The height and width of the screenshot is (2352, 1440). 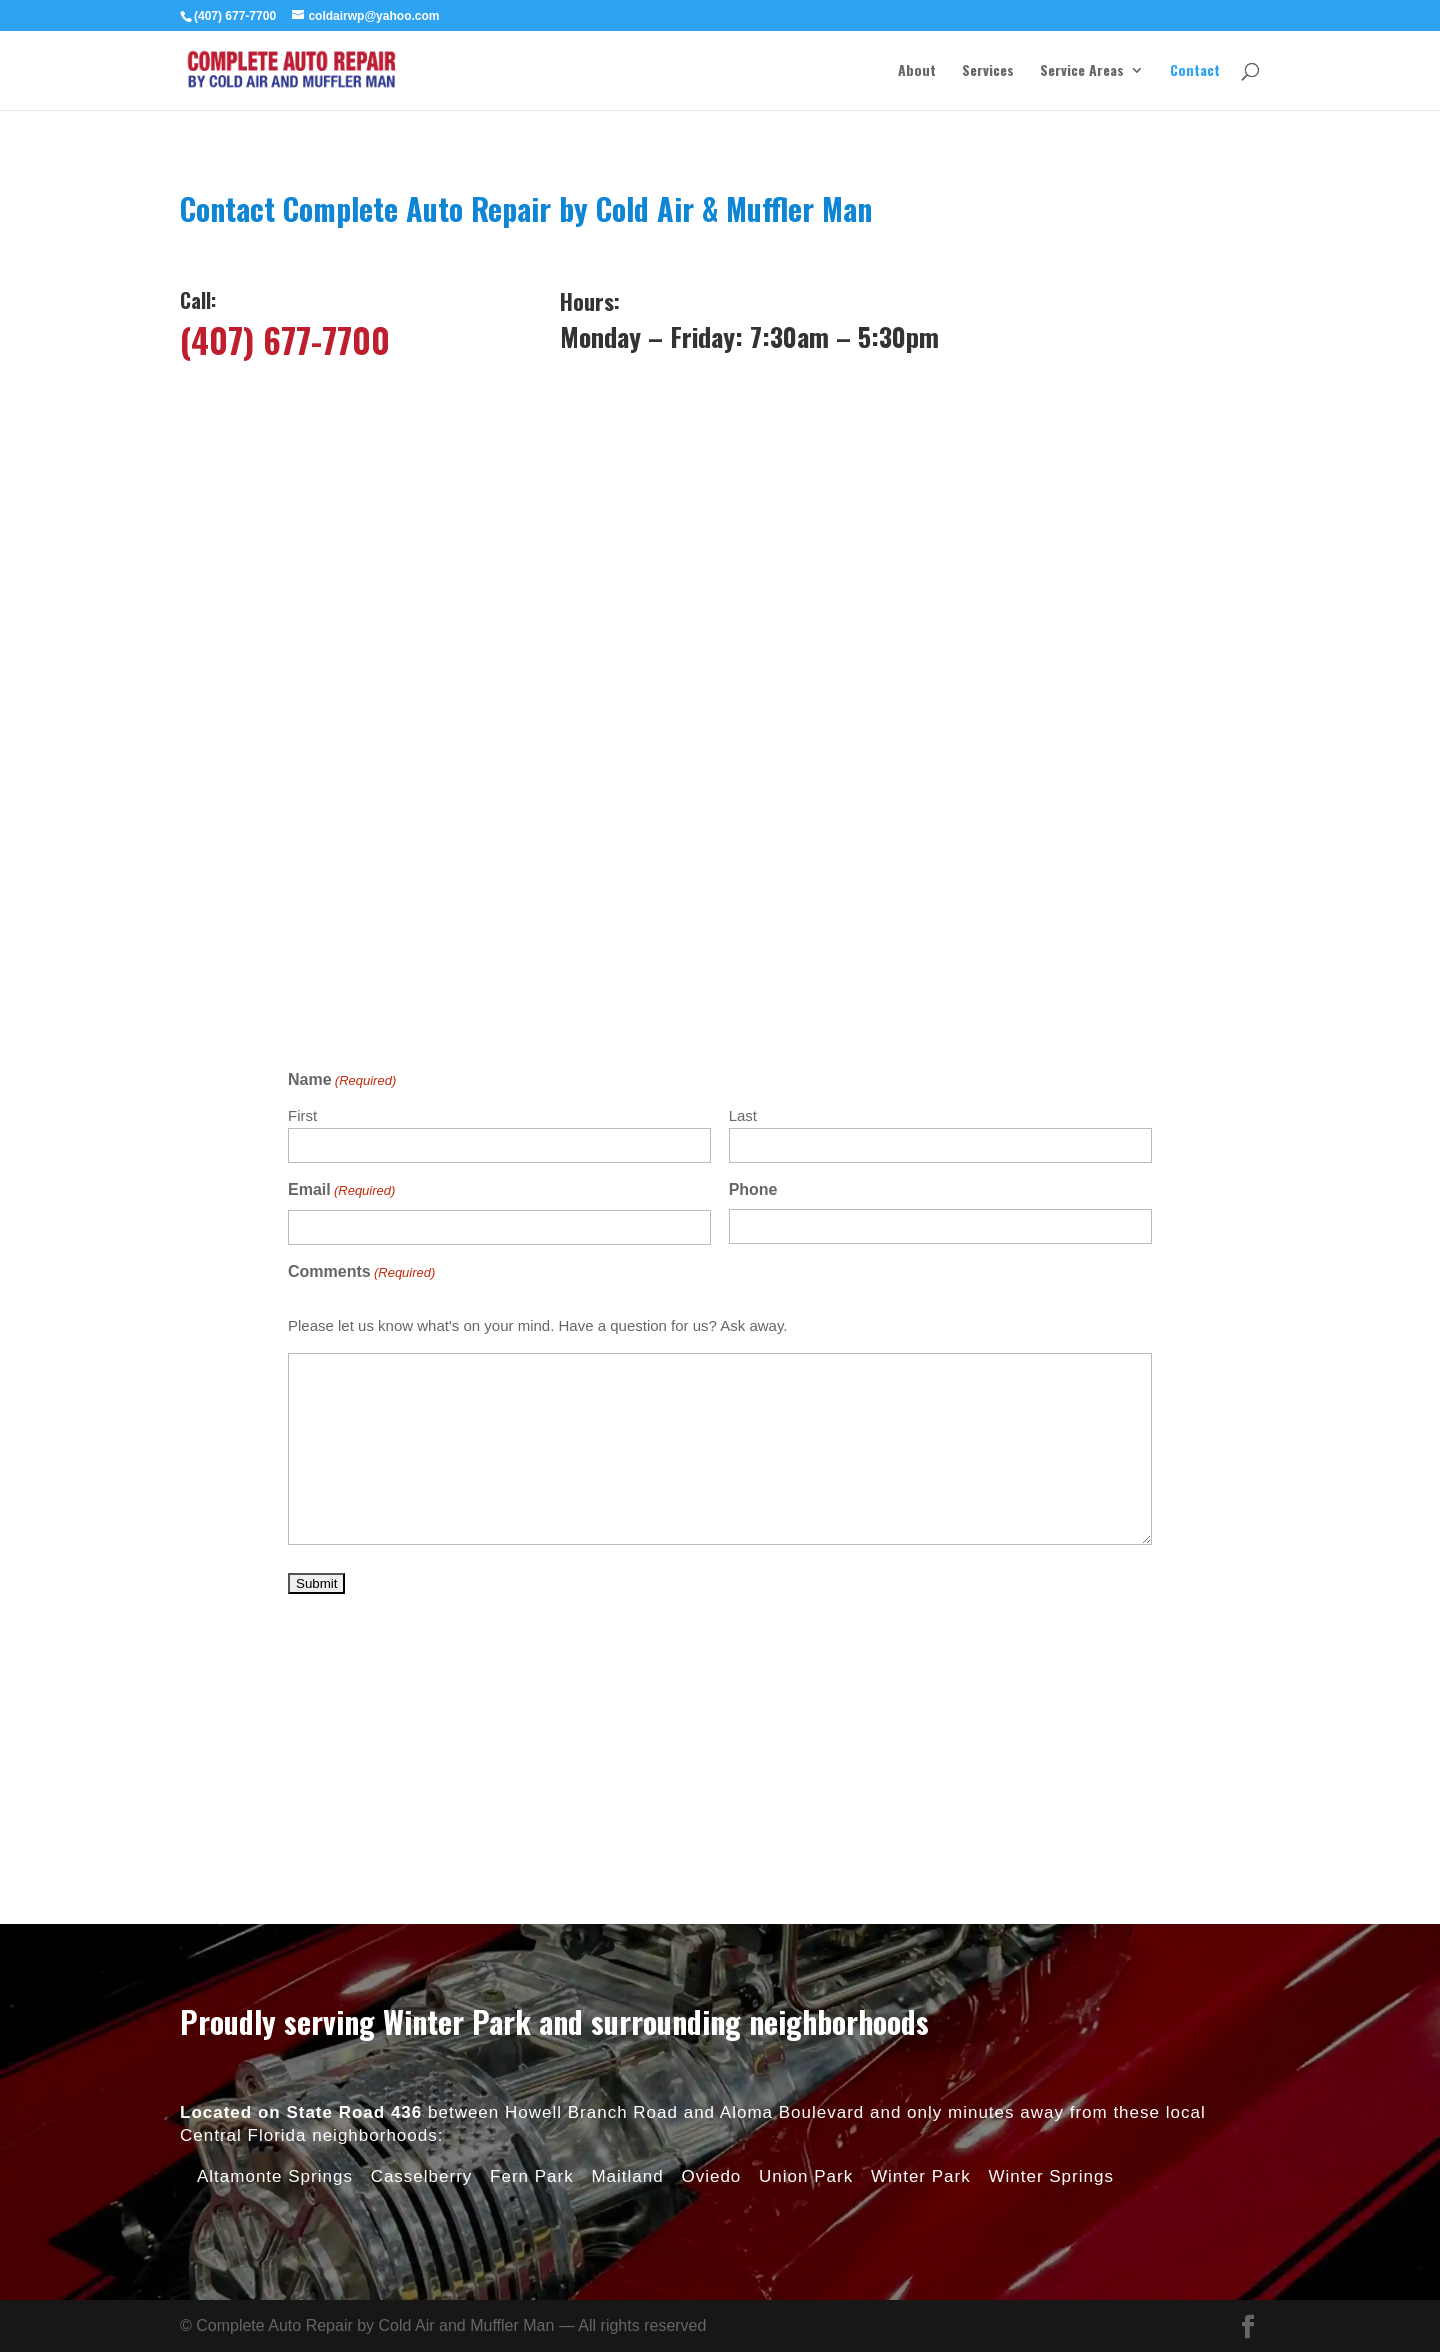 What do you see at coordinates (753, 1189) in the screenshot?
I see `Phone` at bounding box center [753, 1189].